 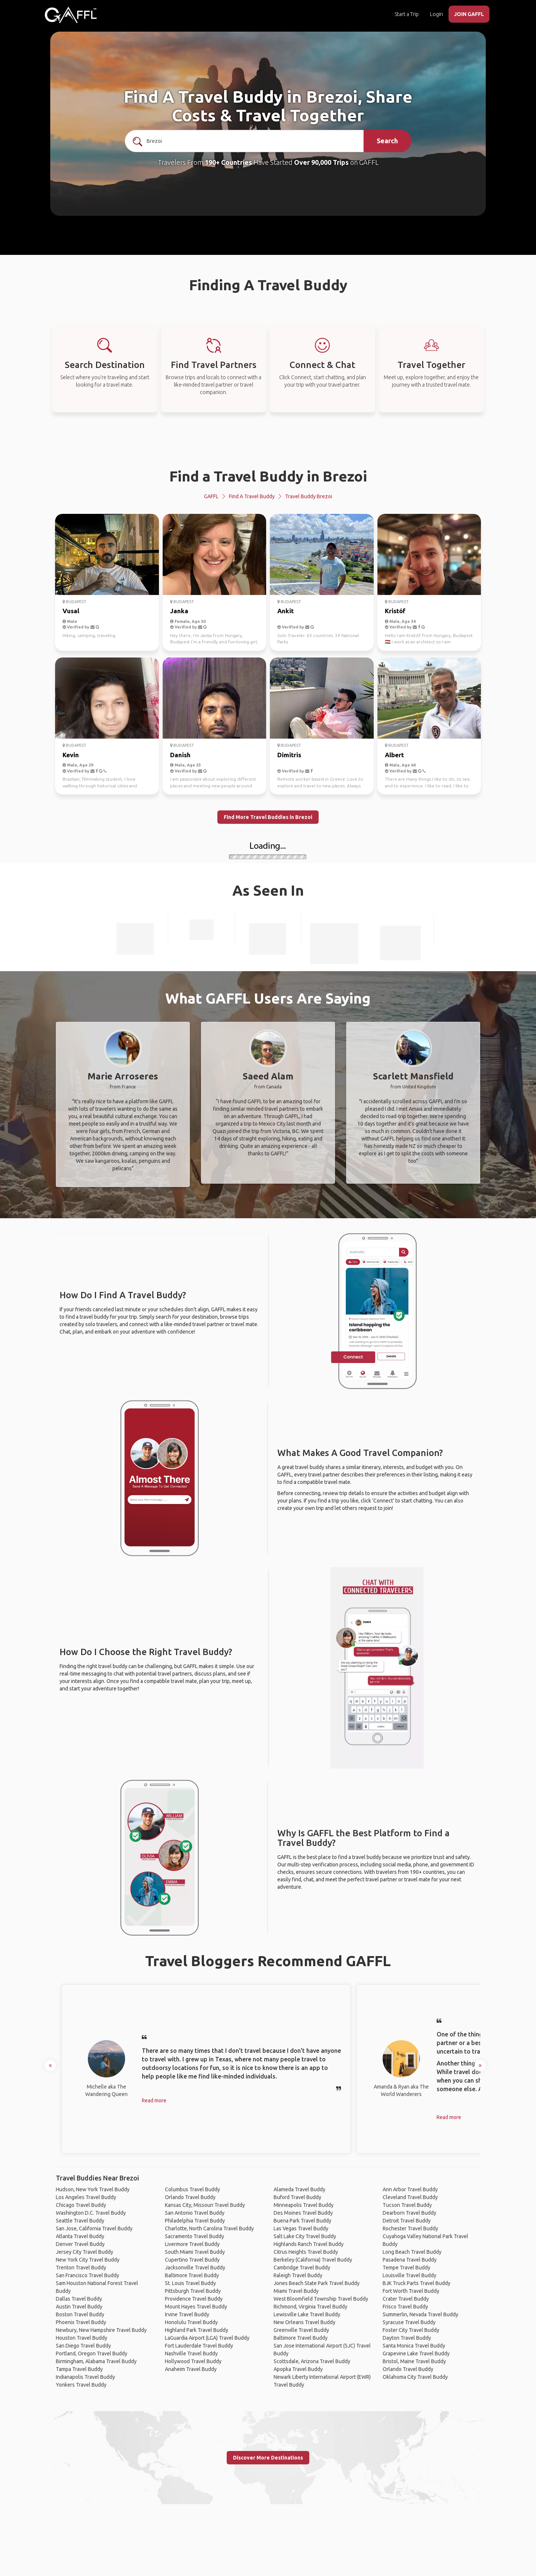 I want to click on Newbury, New Hampshire Travel Buddy, so click(x=101, y=2330).